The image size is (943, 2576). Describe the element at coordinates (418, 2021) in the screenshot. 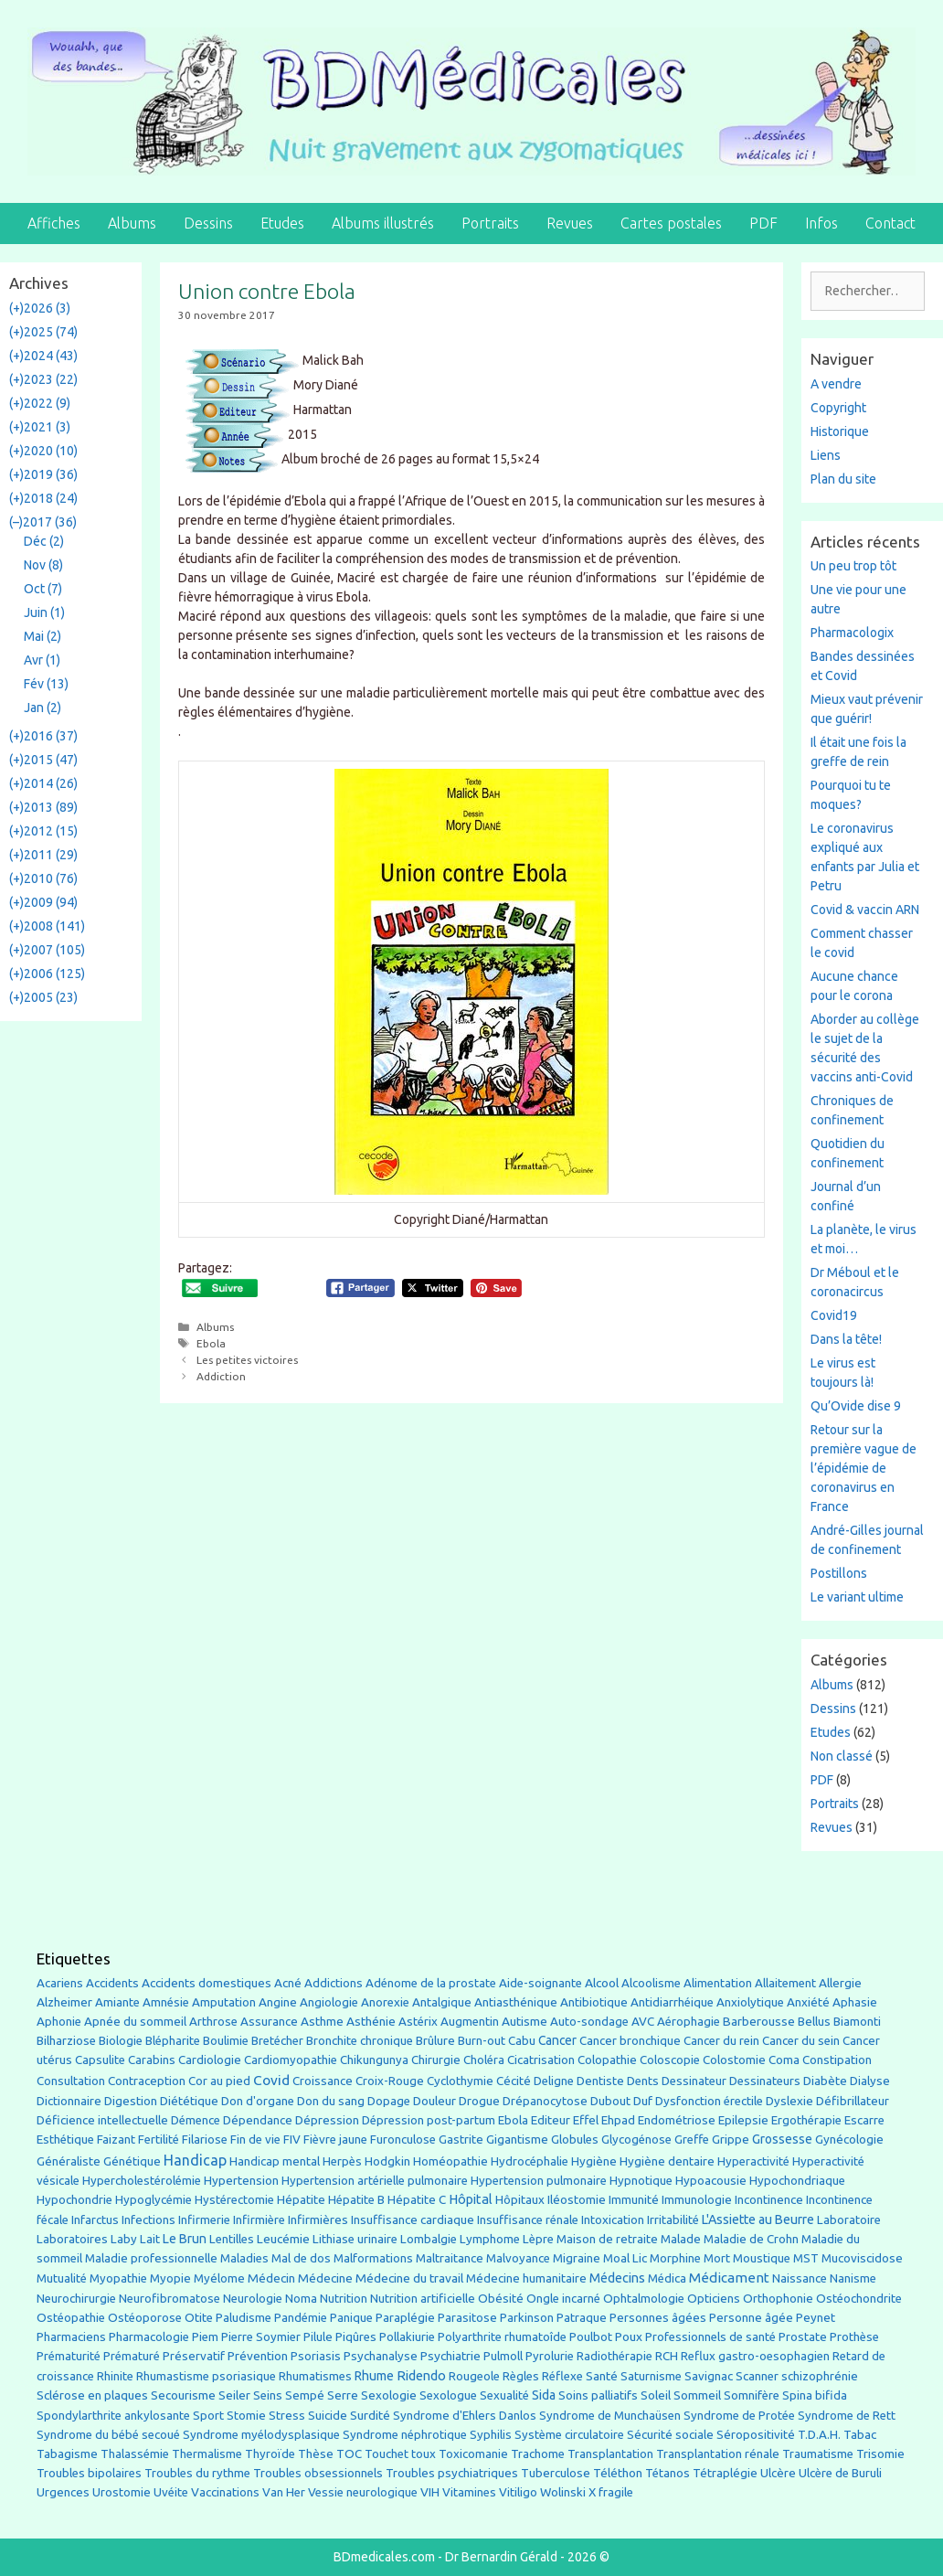

I see `Astérix` at that location.